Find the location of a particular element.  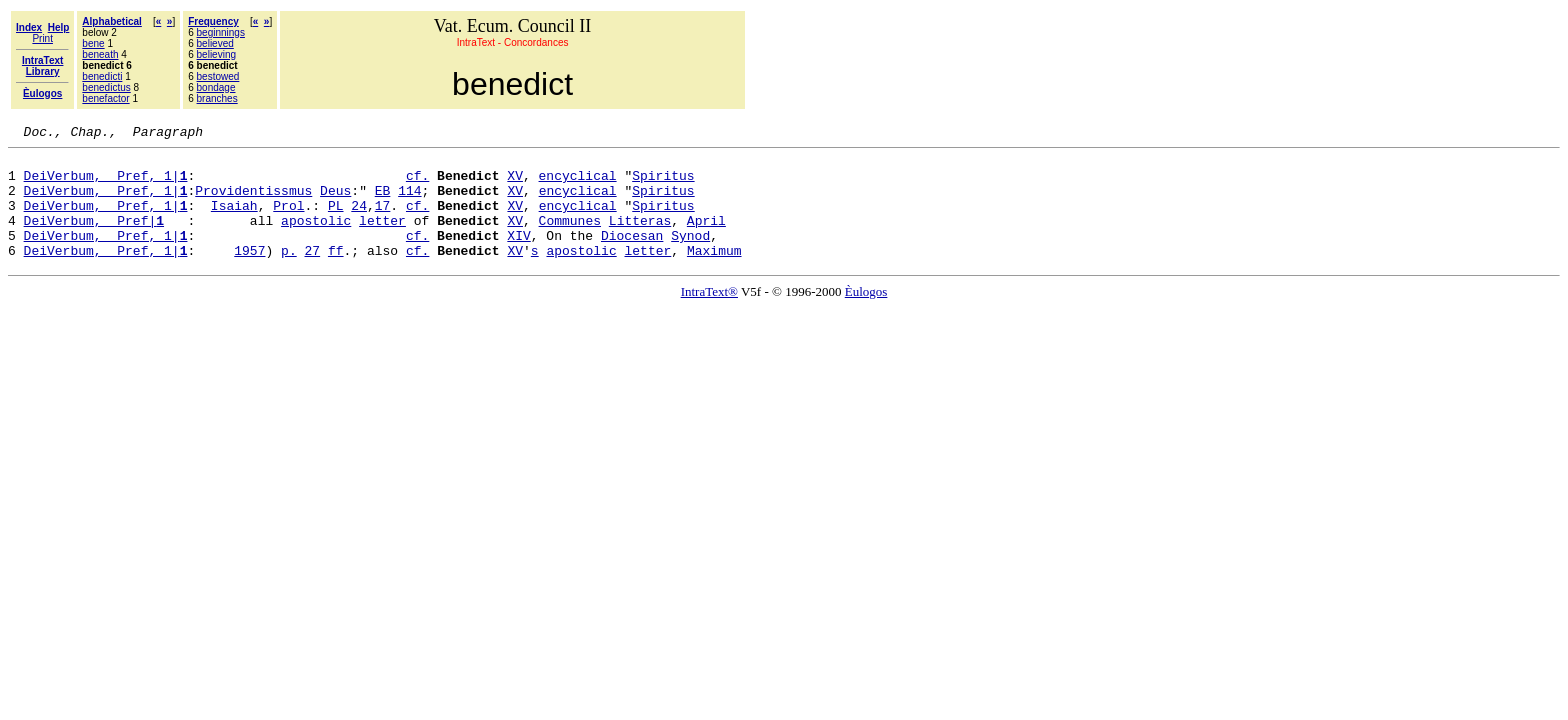

Spiritus is located at coordinates (663, 184).